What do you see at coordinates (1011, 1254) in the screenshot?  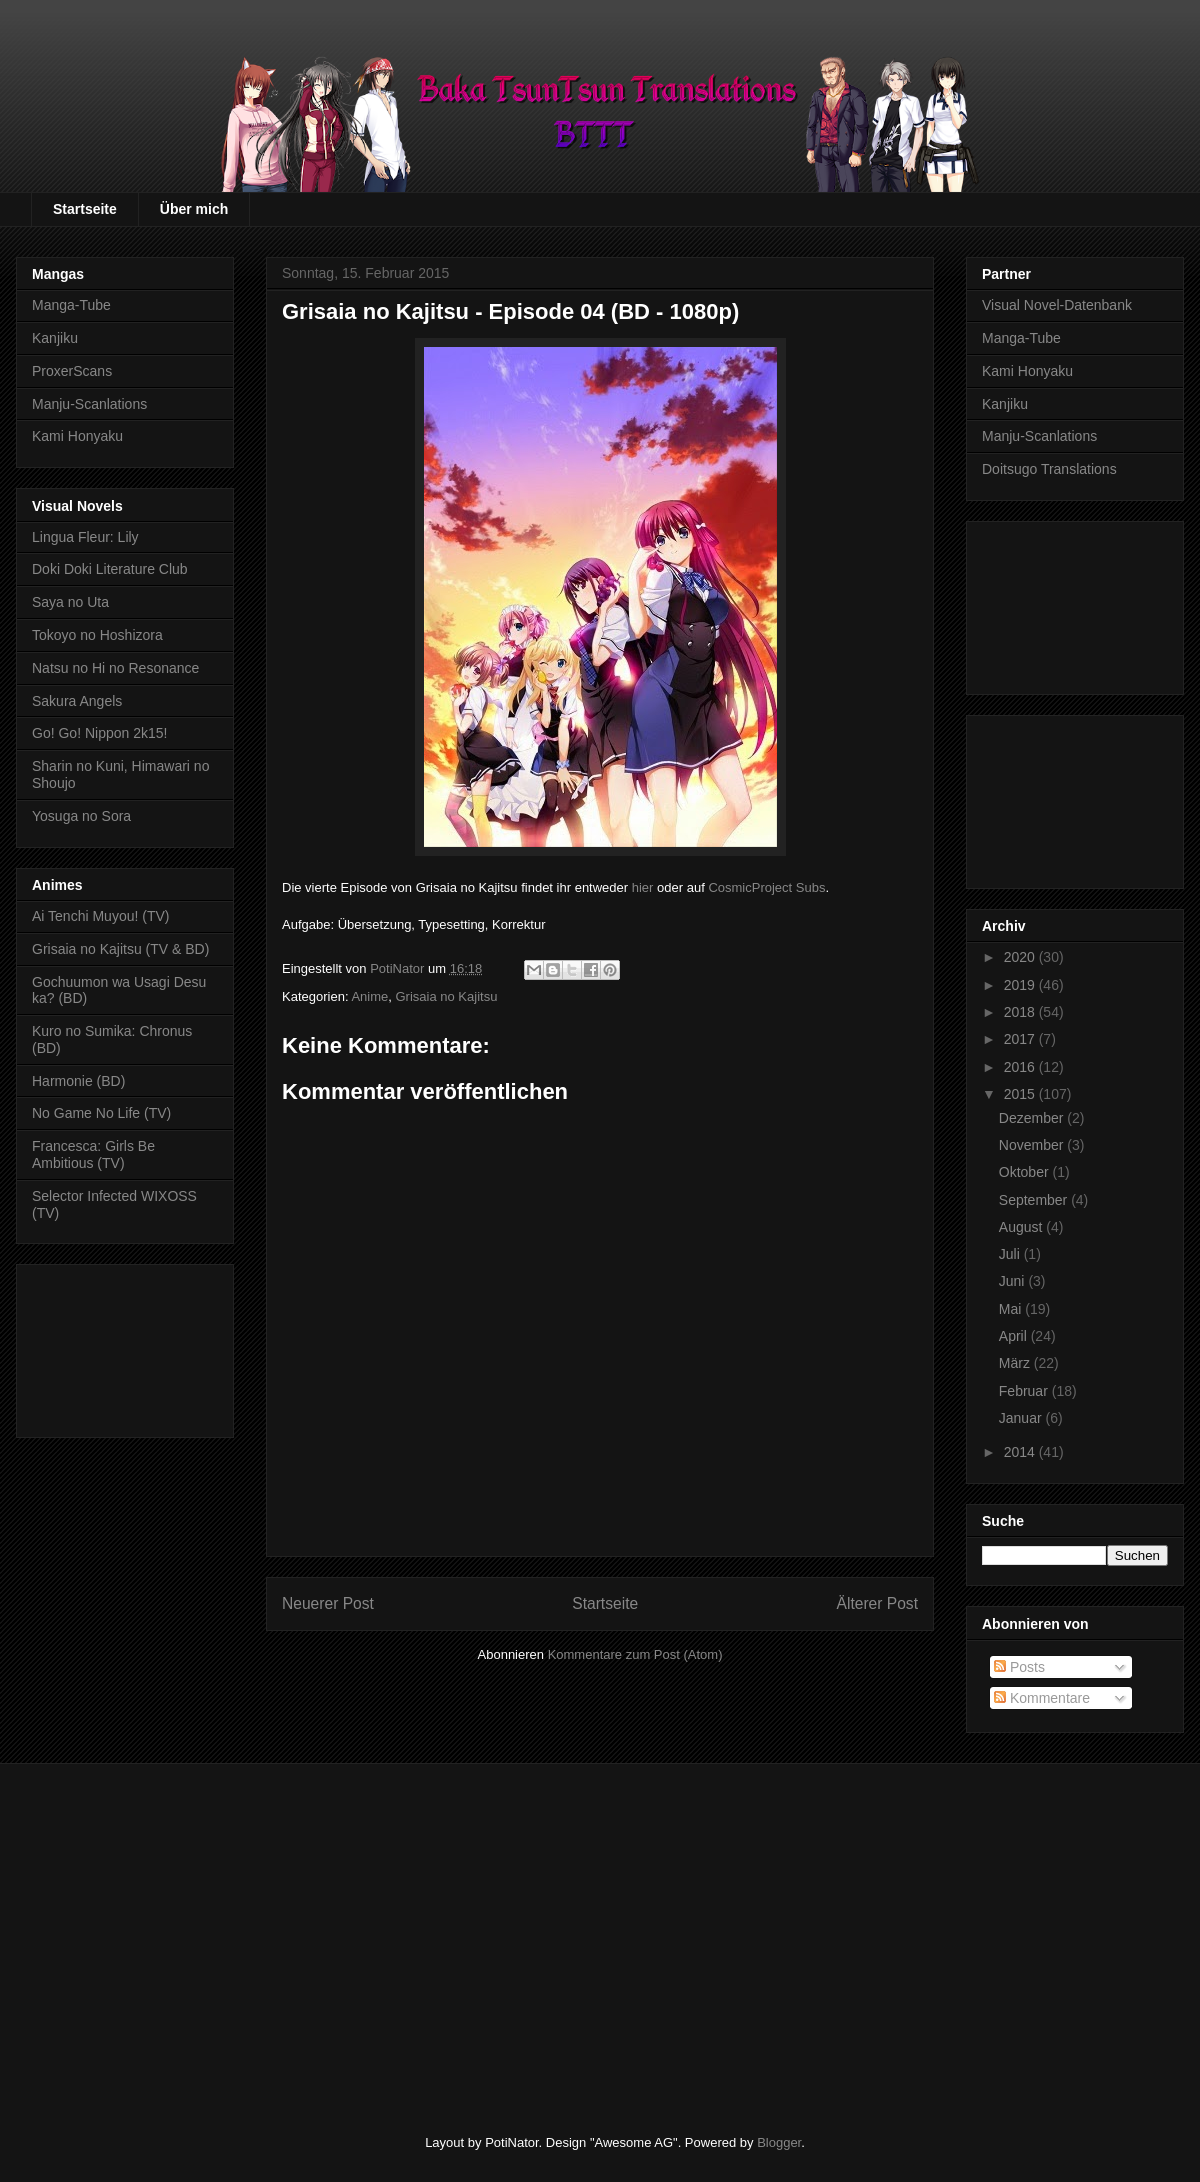 I see `Juli` at bounding box center [1011, 1254].